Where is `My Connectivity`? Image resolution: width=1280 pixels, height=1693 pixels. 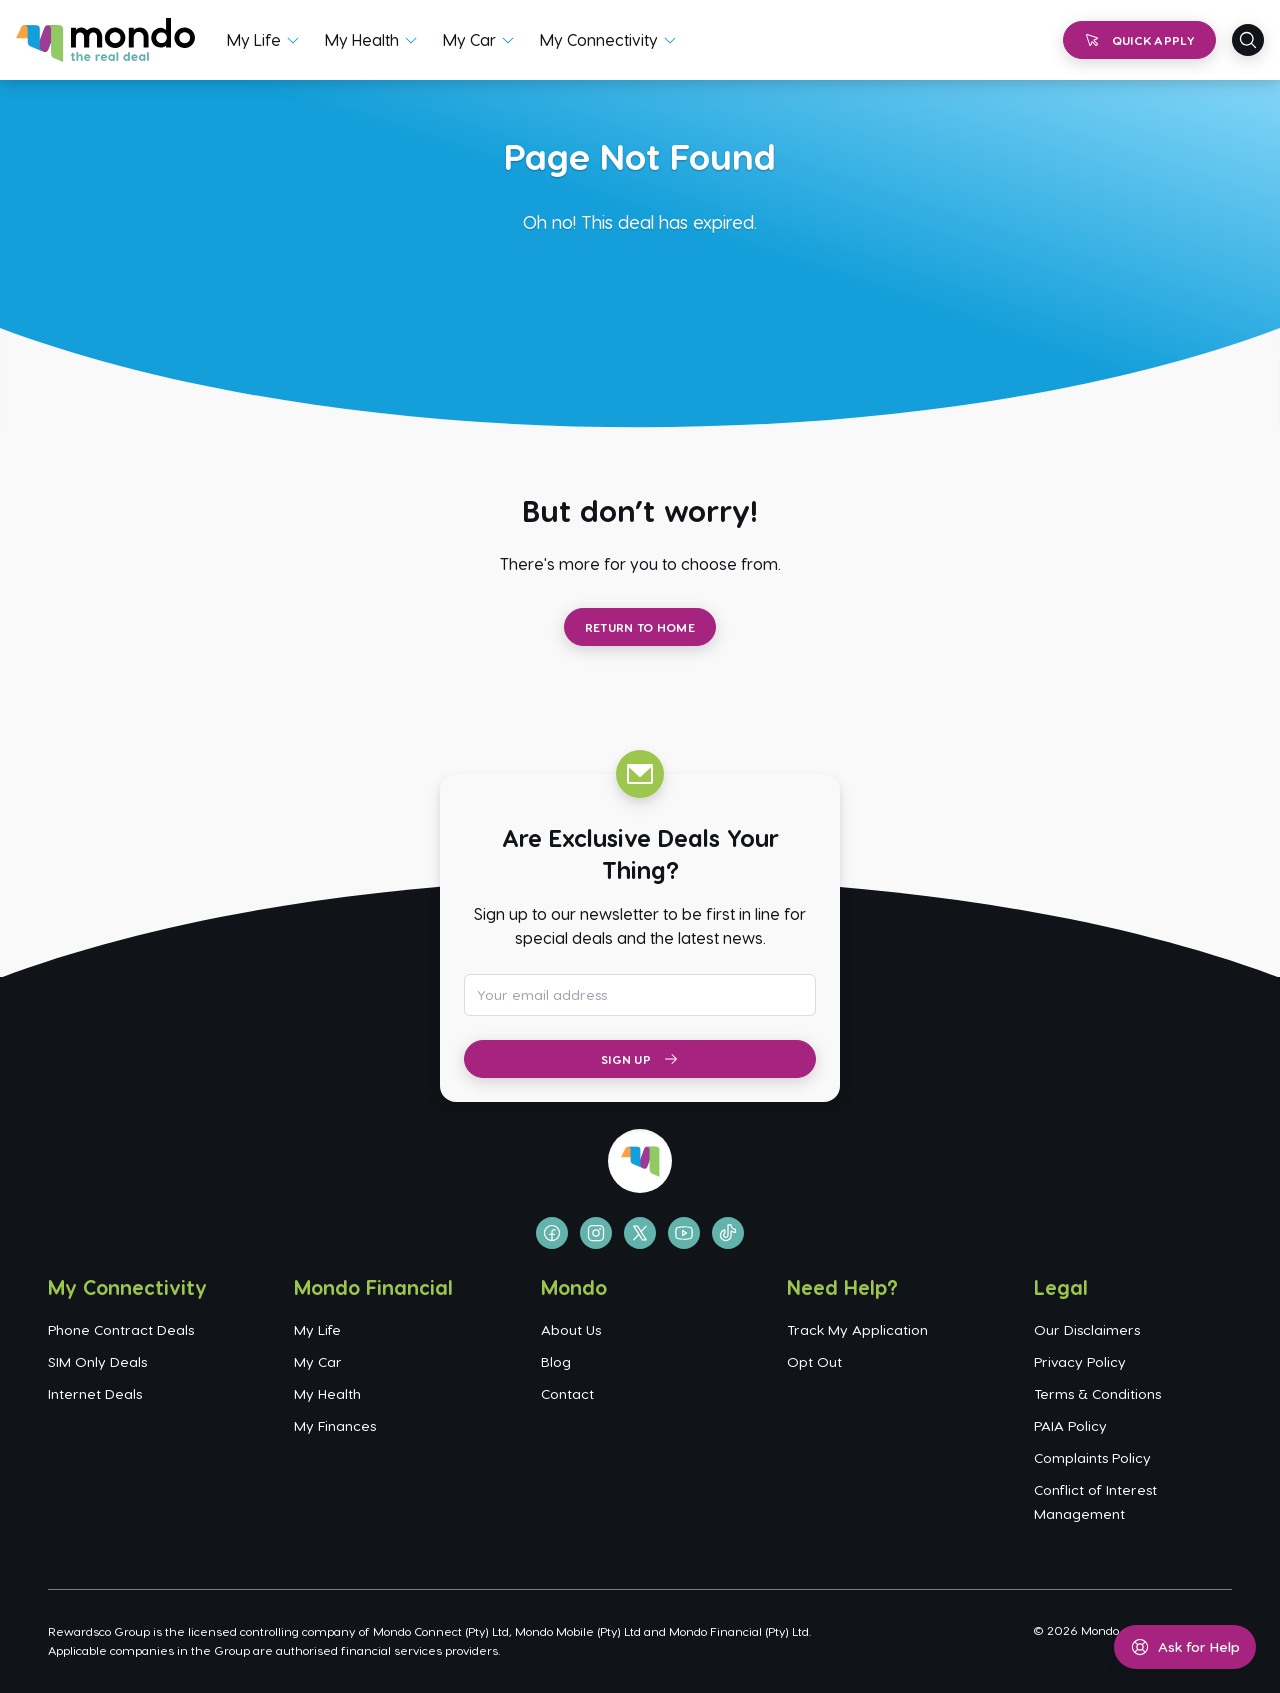 My Connectivity is located at coordinates (599, 39).